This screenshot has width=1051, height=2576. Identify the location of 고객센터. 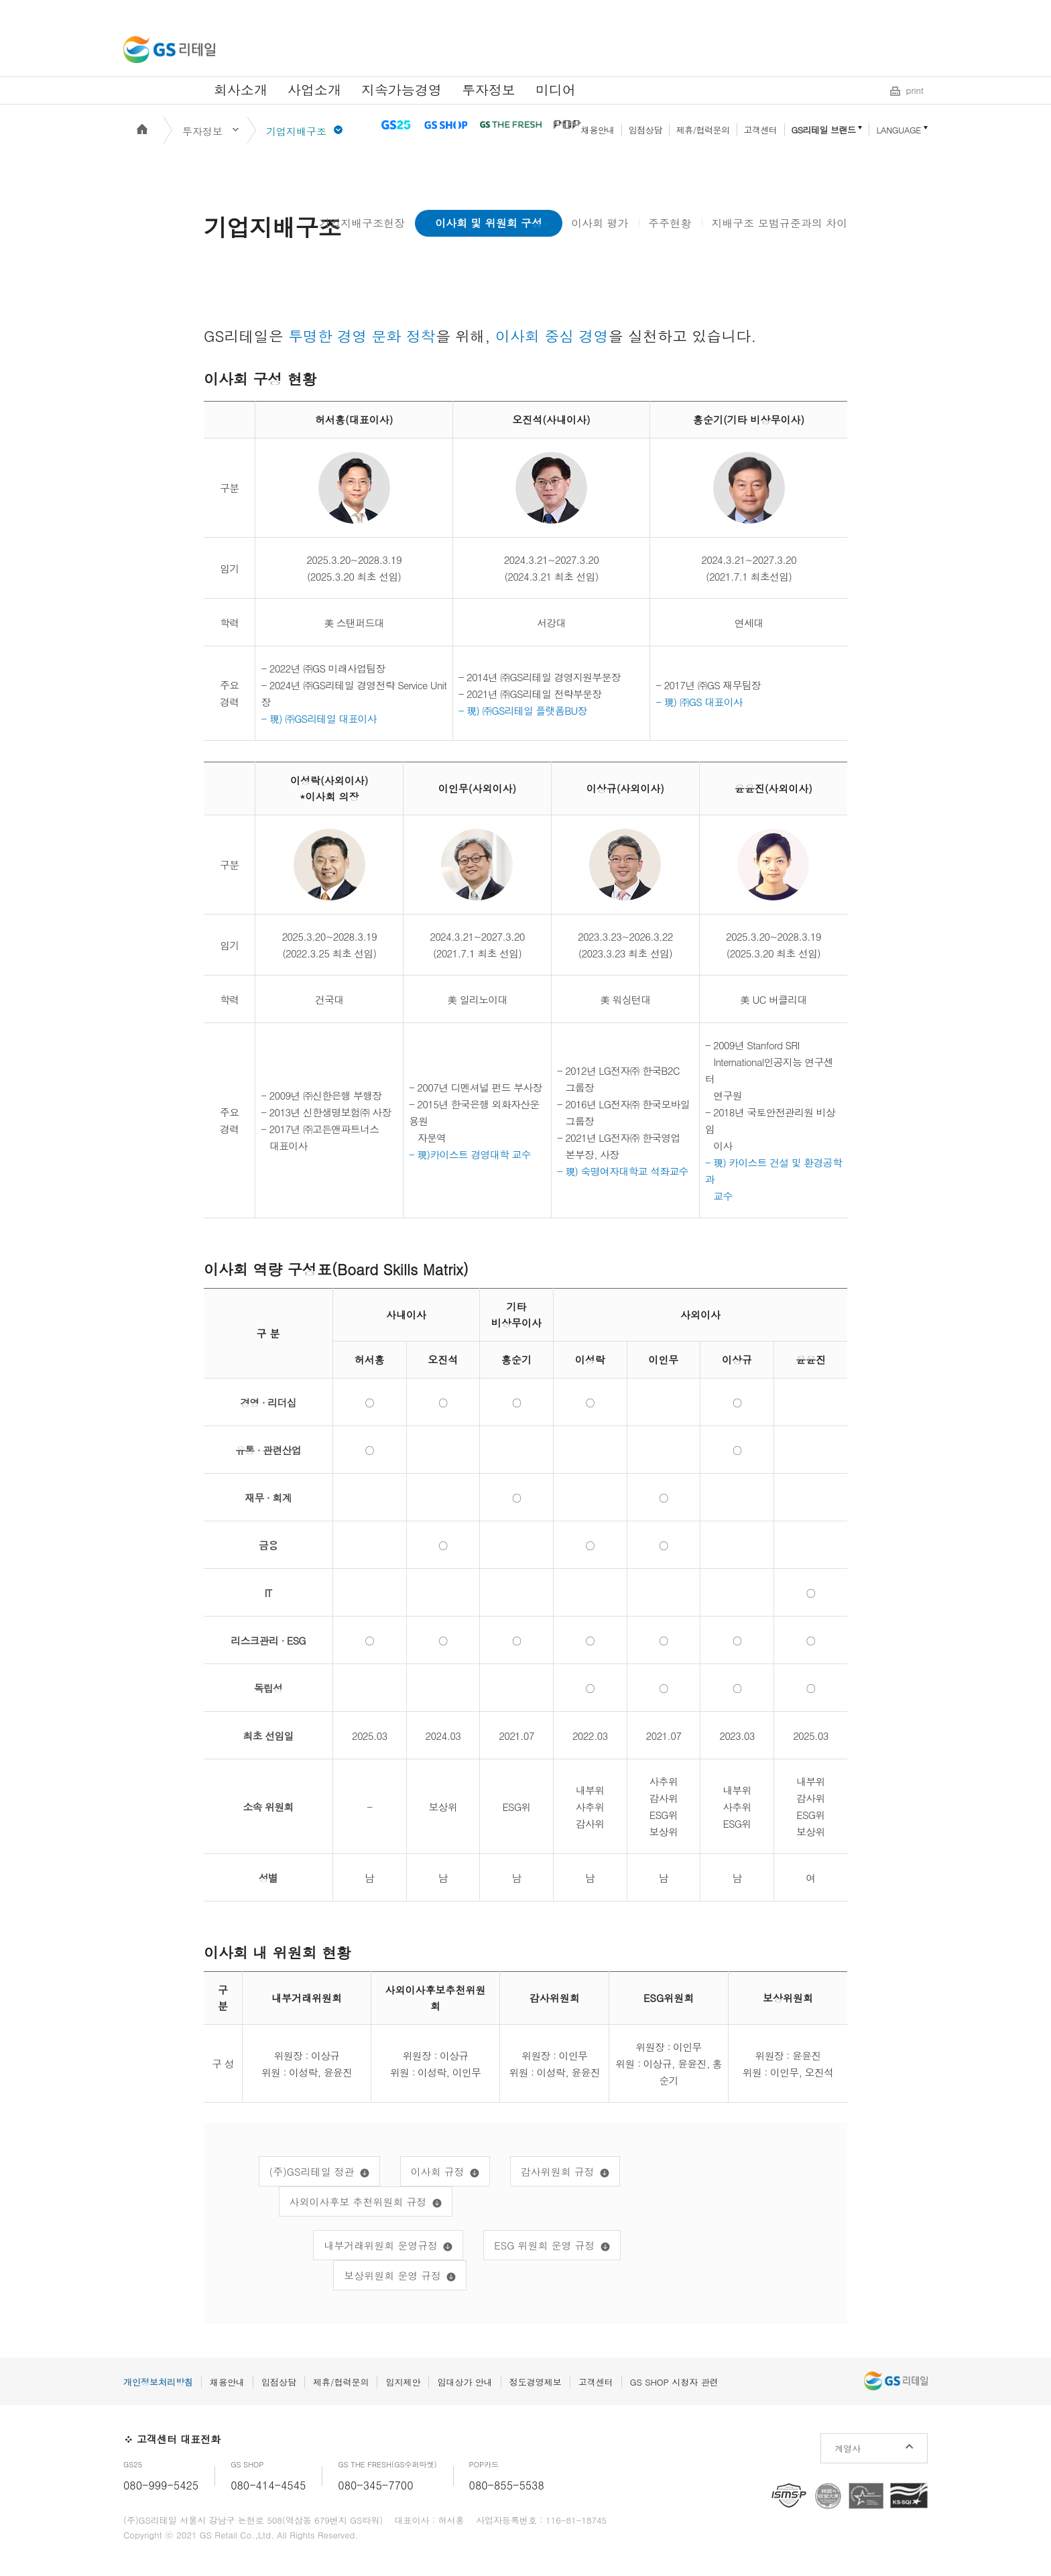
(761, 129).